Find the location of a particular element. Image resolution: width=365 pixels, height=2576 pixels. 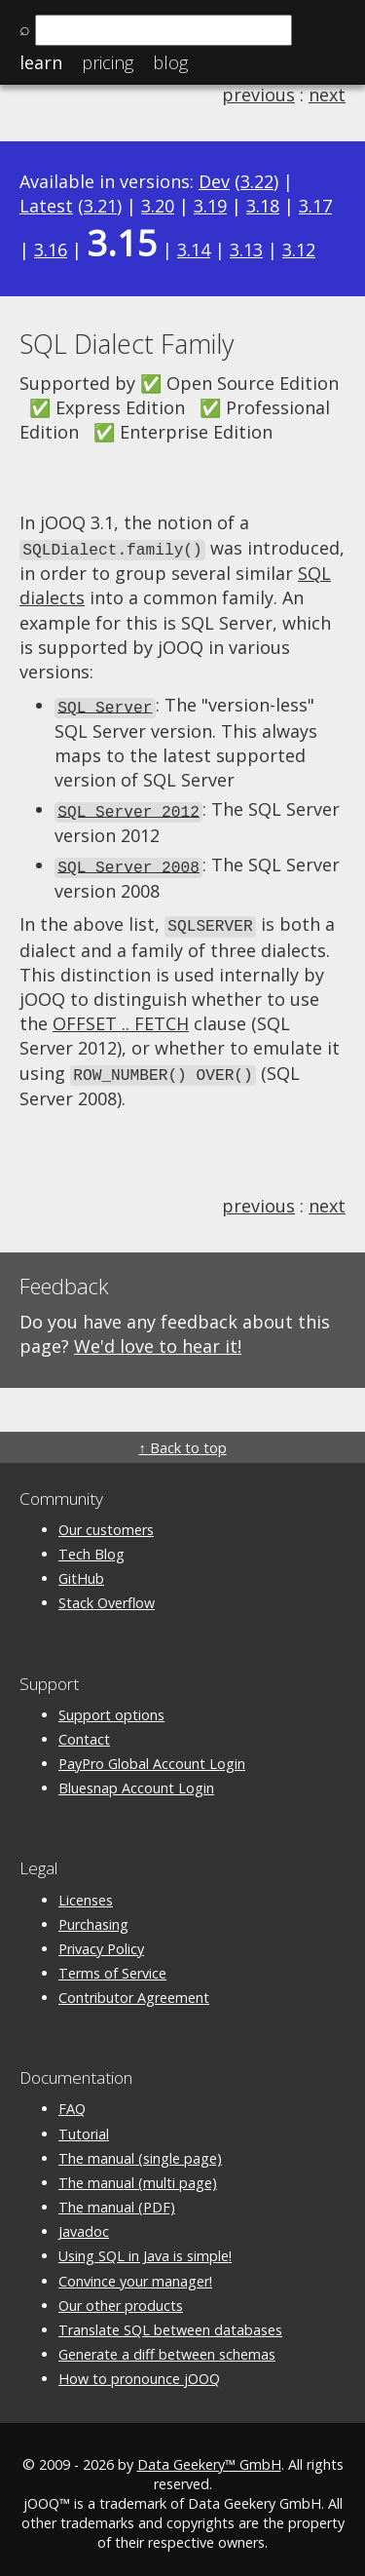

3.20 is located at coordinates (157, 205).